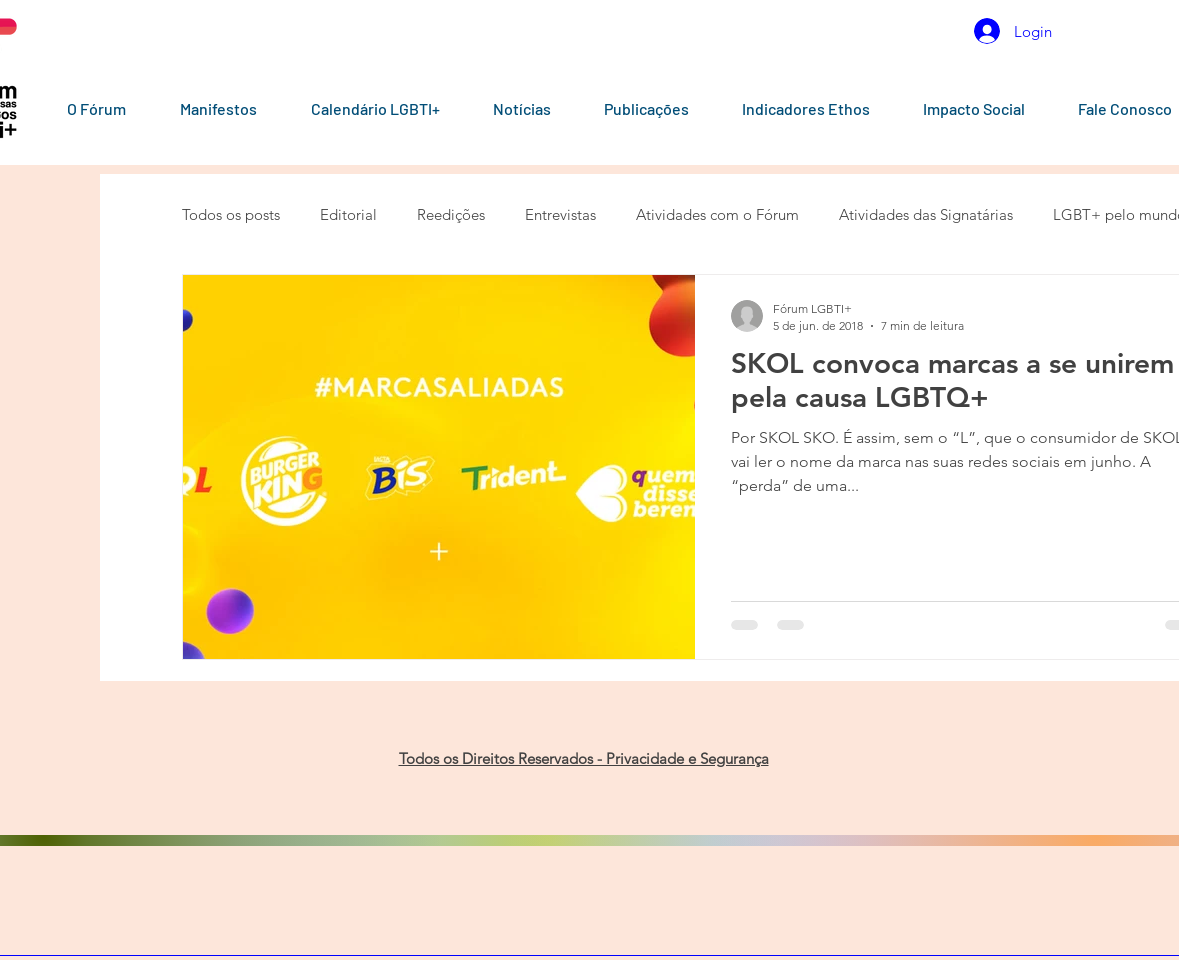 This screenshot has height=960, width=1179. I want to click on Todos os posts, so click(231, 214).